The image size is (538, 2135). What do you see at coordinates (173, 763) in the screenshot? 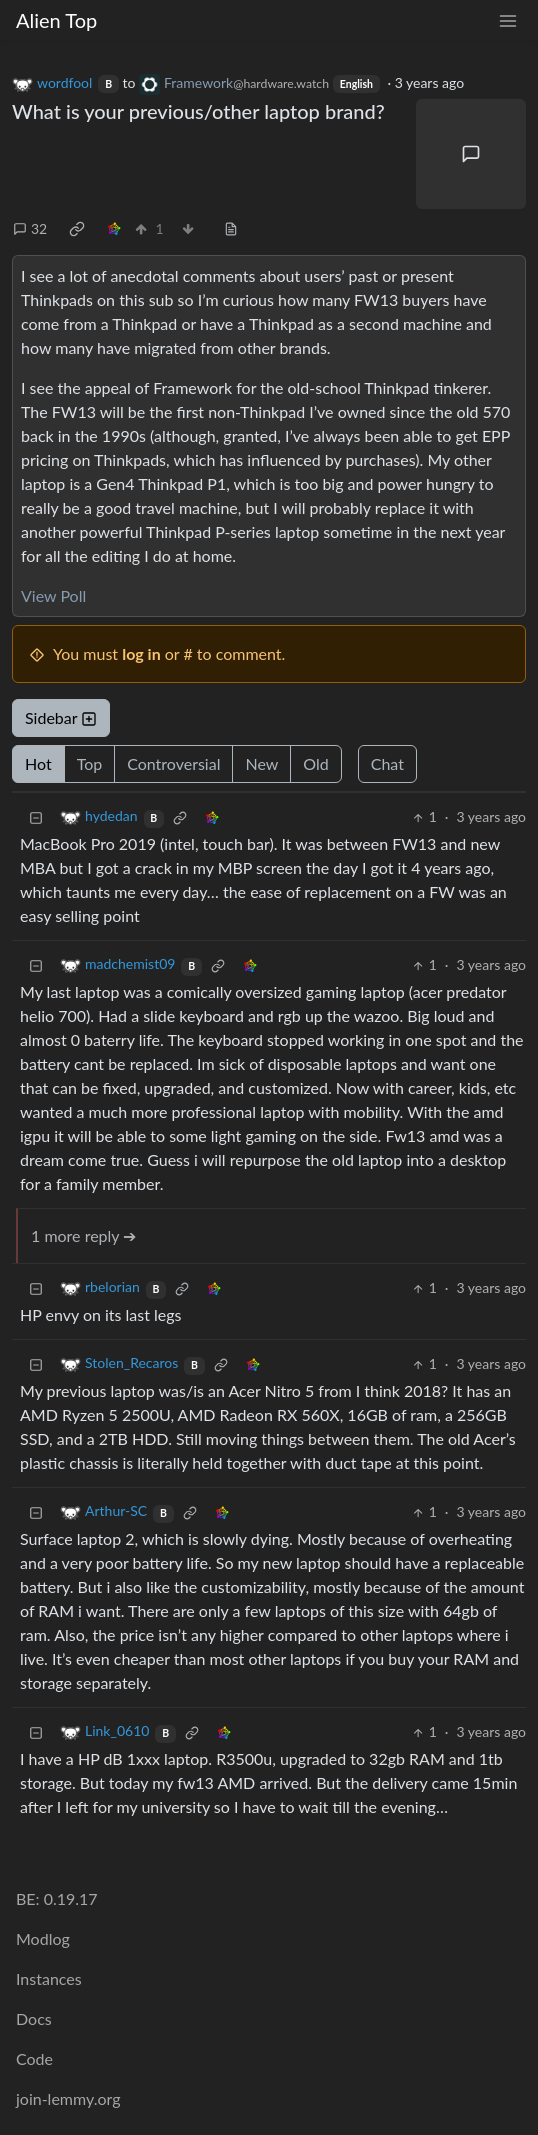
I see `Controversial` at bounding box center [173, 763].